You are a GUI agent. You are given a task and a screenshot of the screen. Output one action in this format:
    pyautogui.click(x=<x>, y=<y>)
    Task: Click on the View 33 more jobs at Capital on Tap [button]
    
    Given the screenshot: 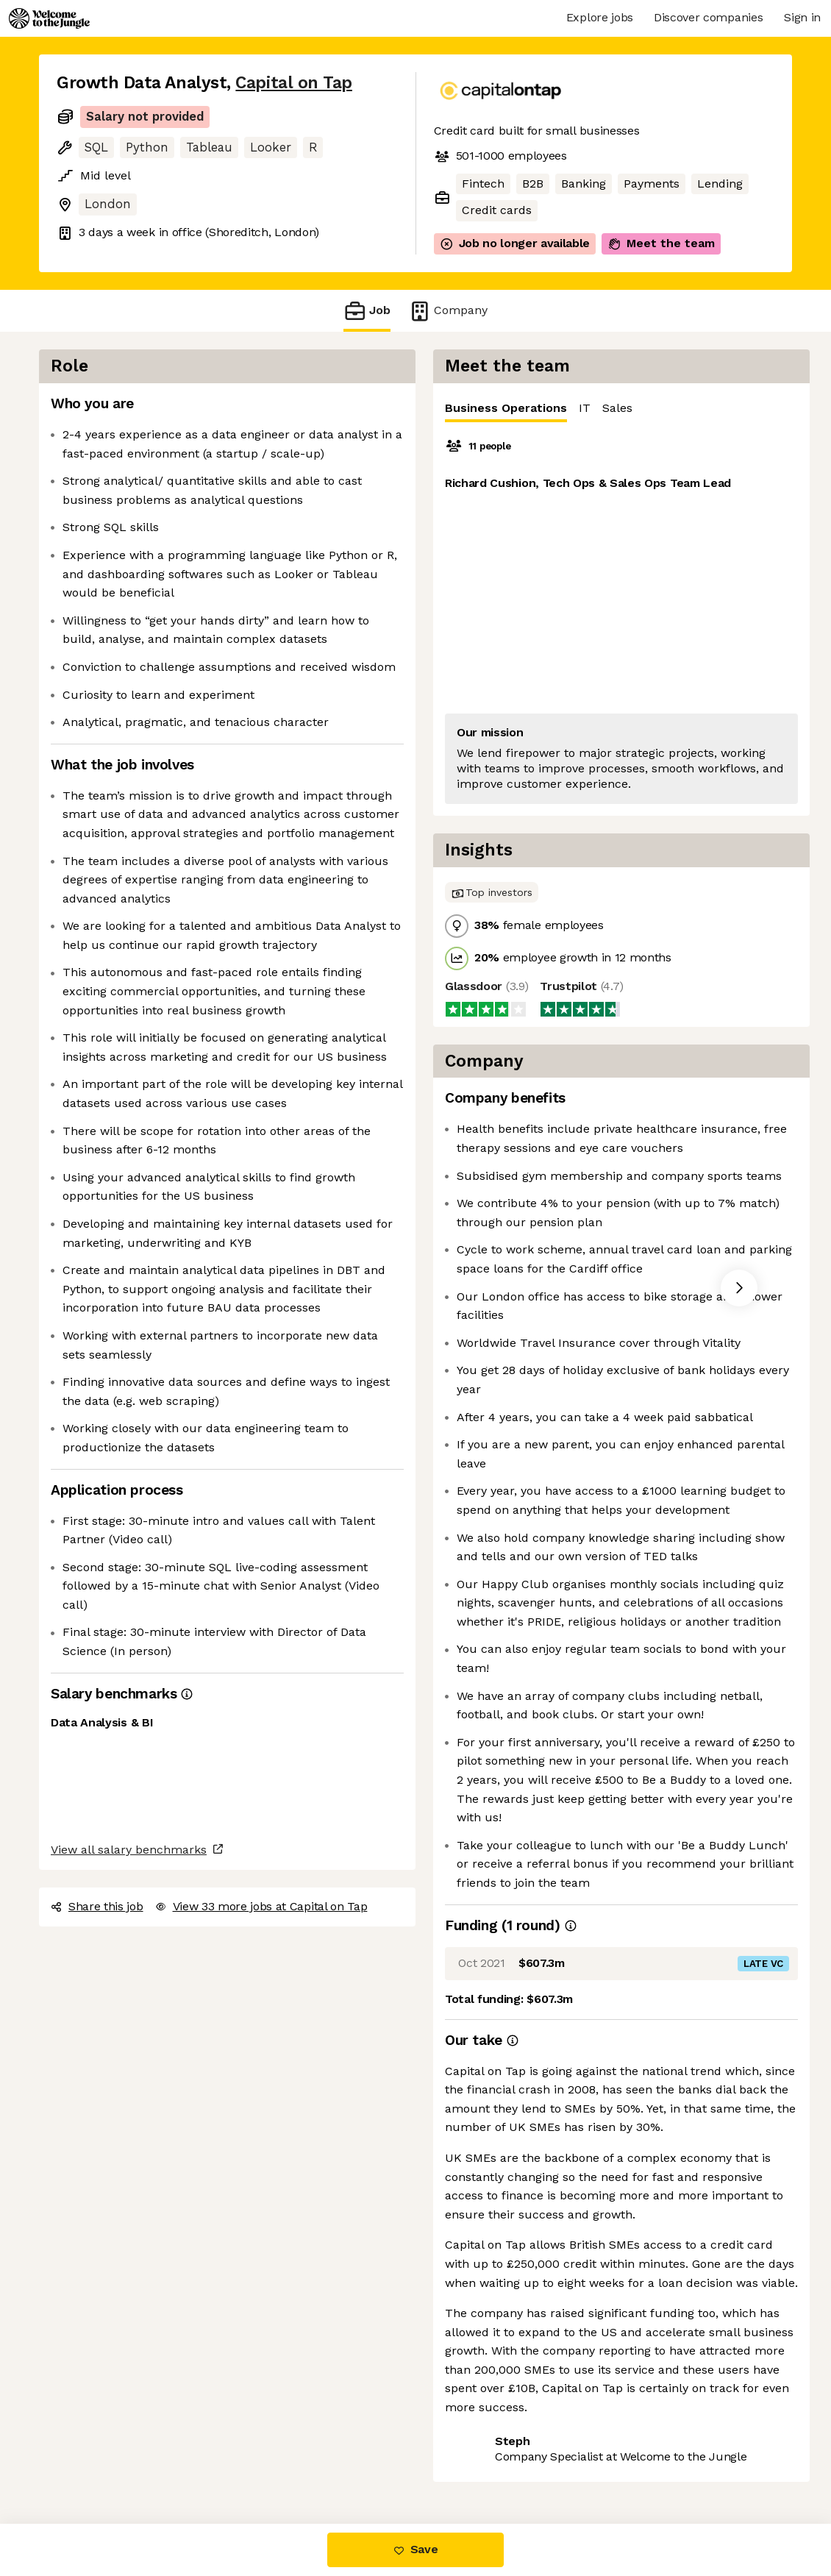 What is the action you would take?
    pyautogui.click(x=261, y=1906)
    